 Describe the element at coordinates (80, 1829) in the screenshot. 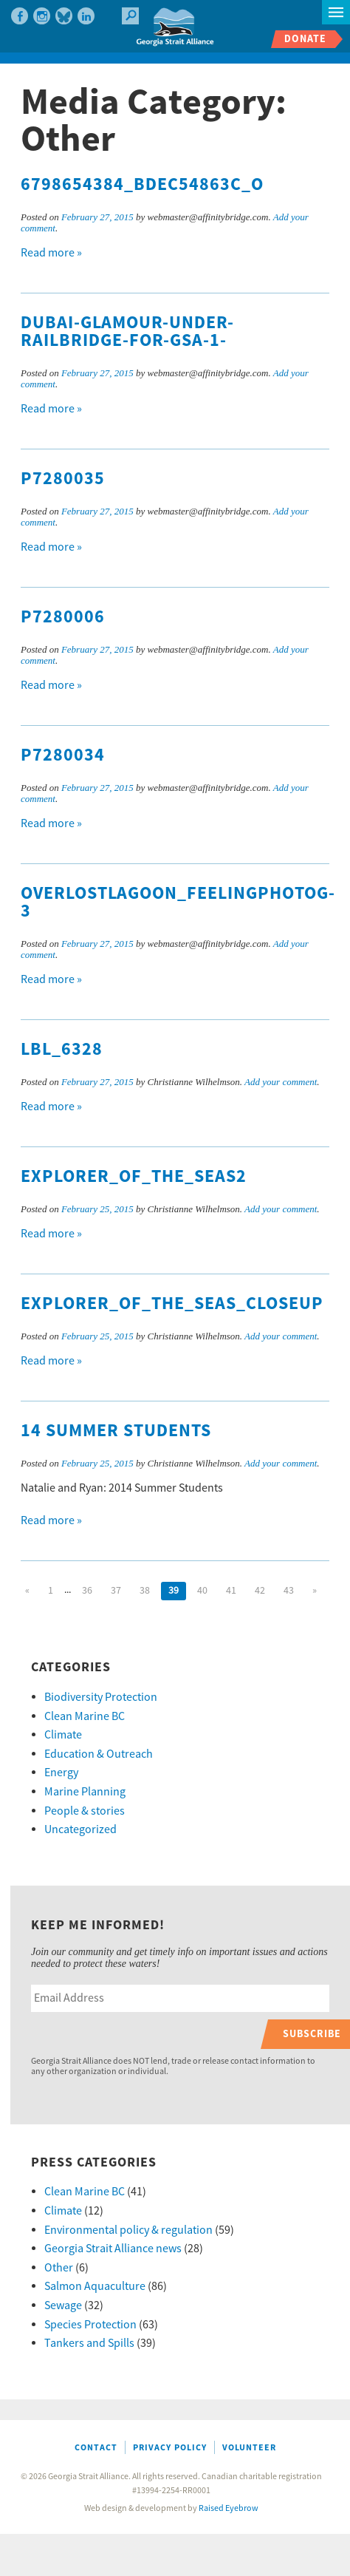

I see `Uncategorized` at that location.